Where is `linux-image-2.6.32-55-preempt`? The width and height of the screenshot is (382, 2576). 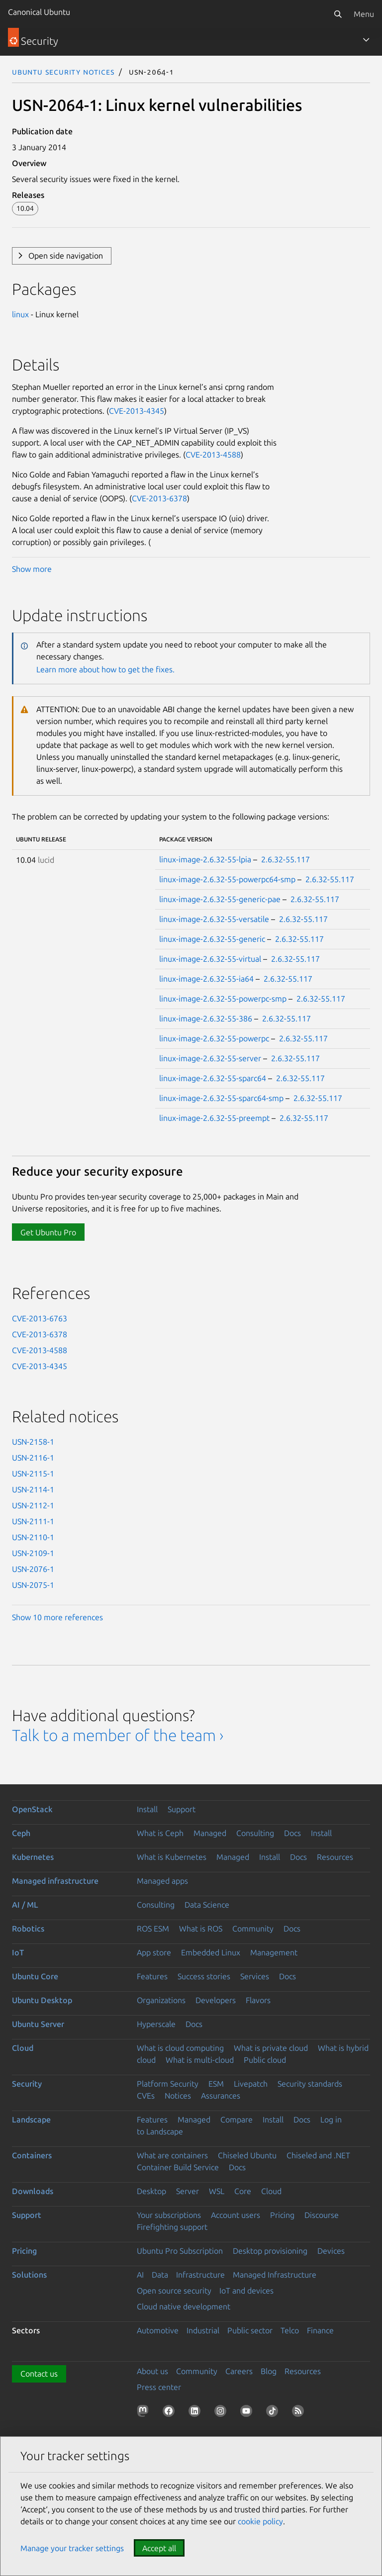 linux-image-2.6.32-55-preempt is located at coordinates (214, 1117).